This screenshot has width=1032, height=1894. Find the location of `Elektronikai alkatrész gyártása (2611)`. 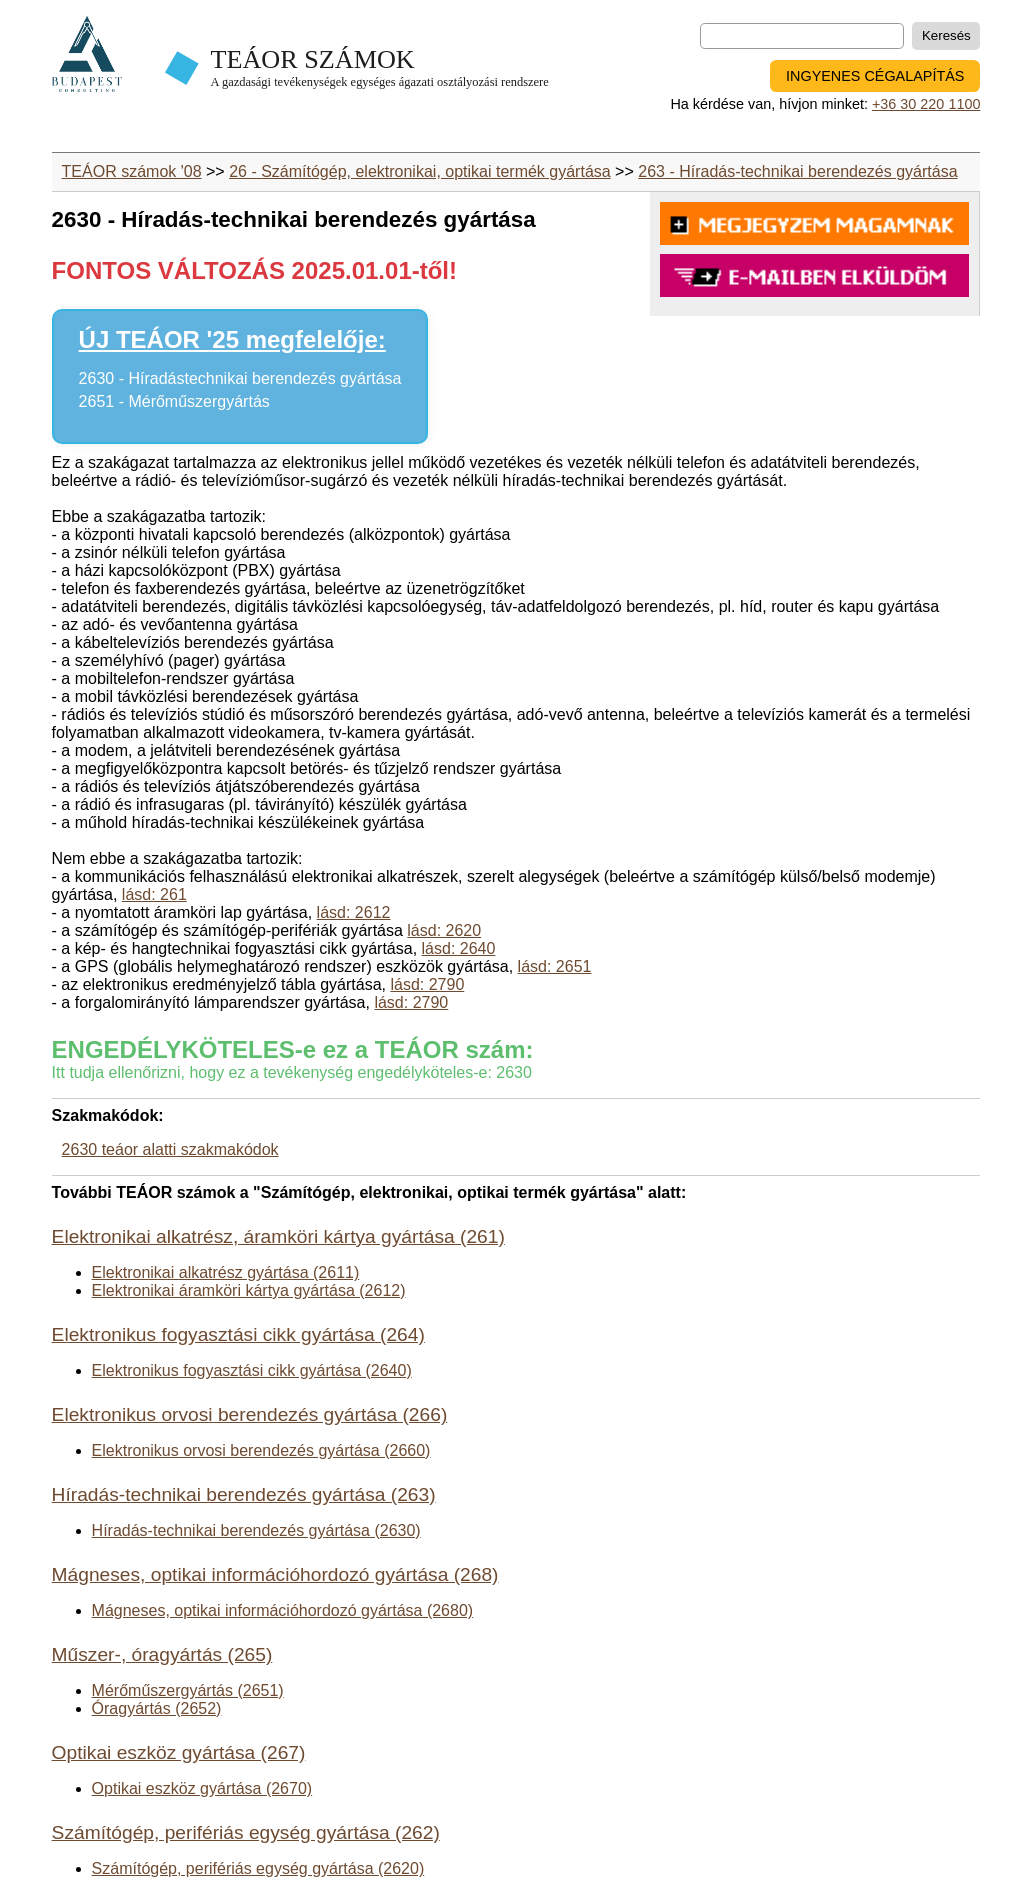

Elektronikai alkatrész gyártása (2611) is located at coordinates (226, 1272).